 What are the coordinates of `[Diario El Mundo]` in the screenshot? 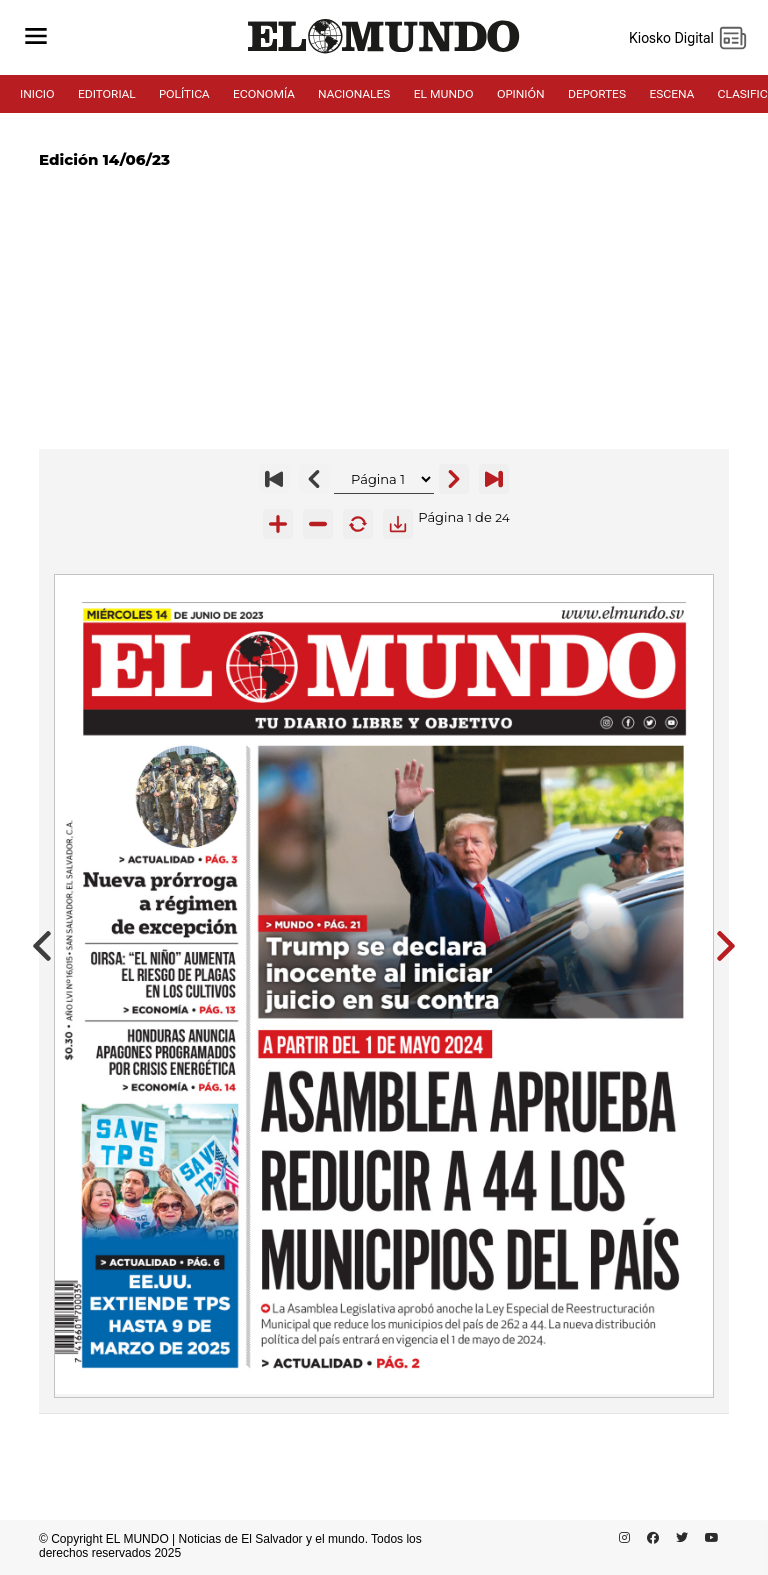 It's located at (384, 54).